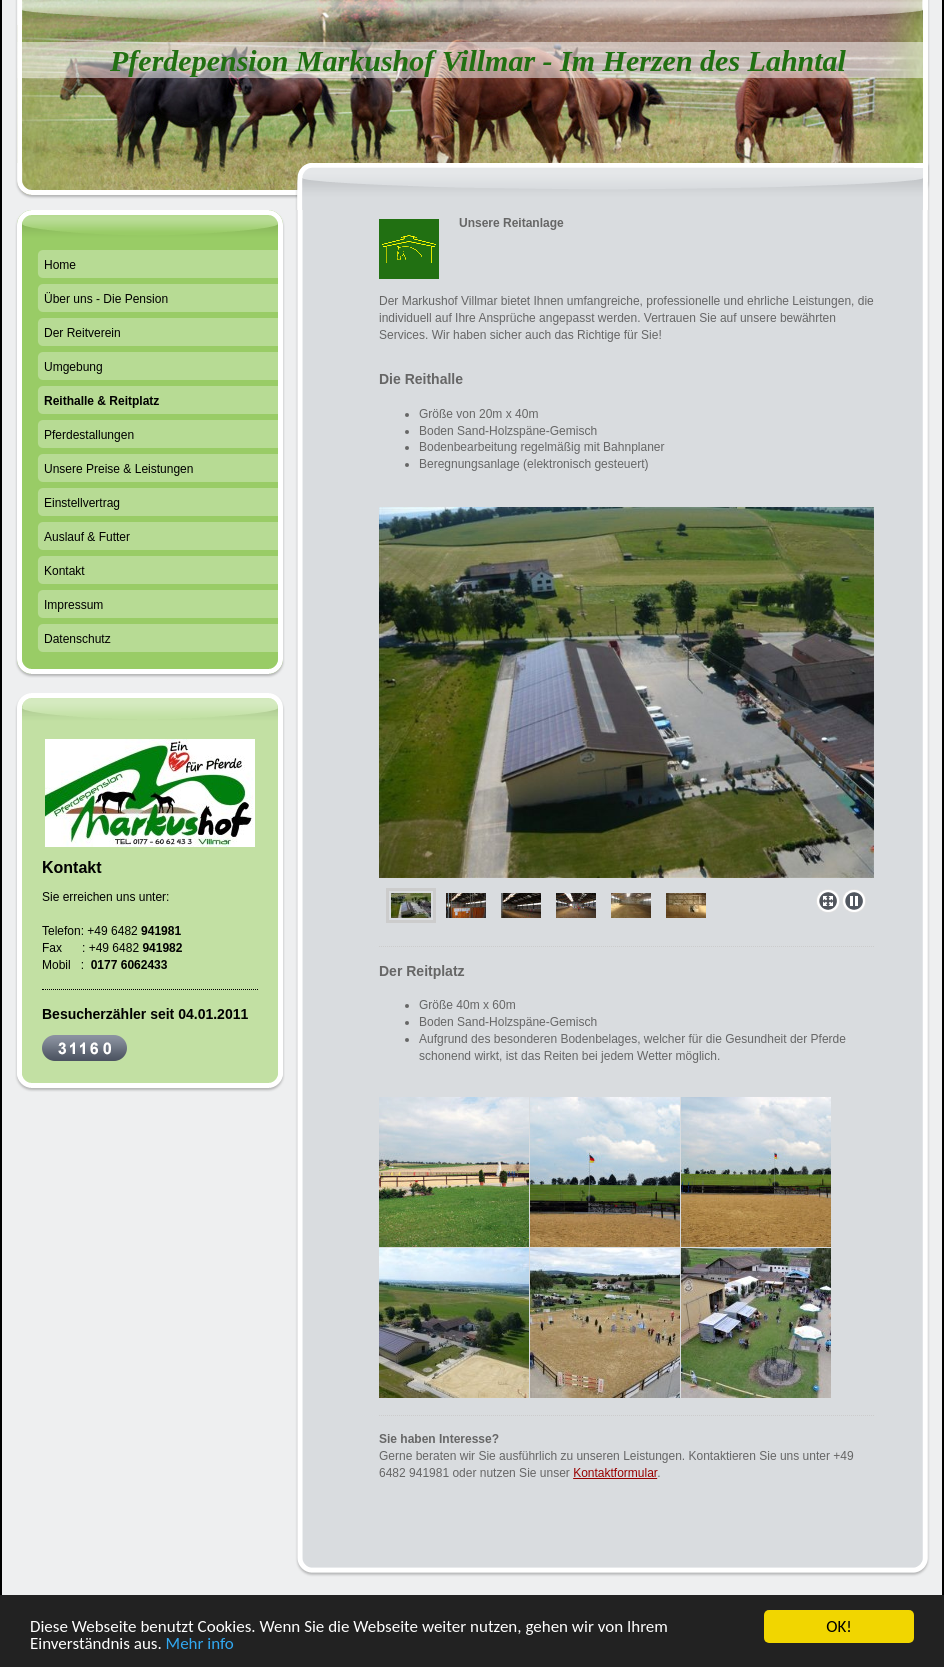  I want to click on Kontaktformular, so click(615, 1473).